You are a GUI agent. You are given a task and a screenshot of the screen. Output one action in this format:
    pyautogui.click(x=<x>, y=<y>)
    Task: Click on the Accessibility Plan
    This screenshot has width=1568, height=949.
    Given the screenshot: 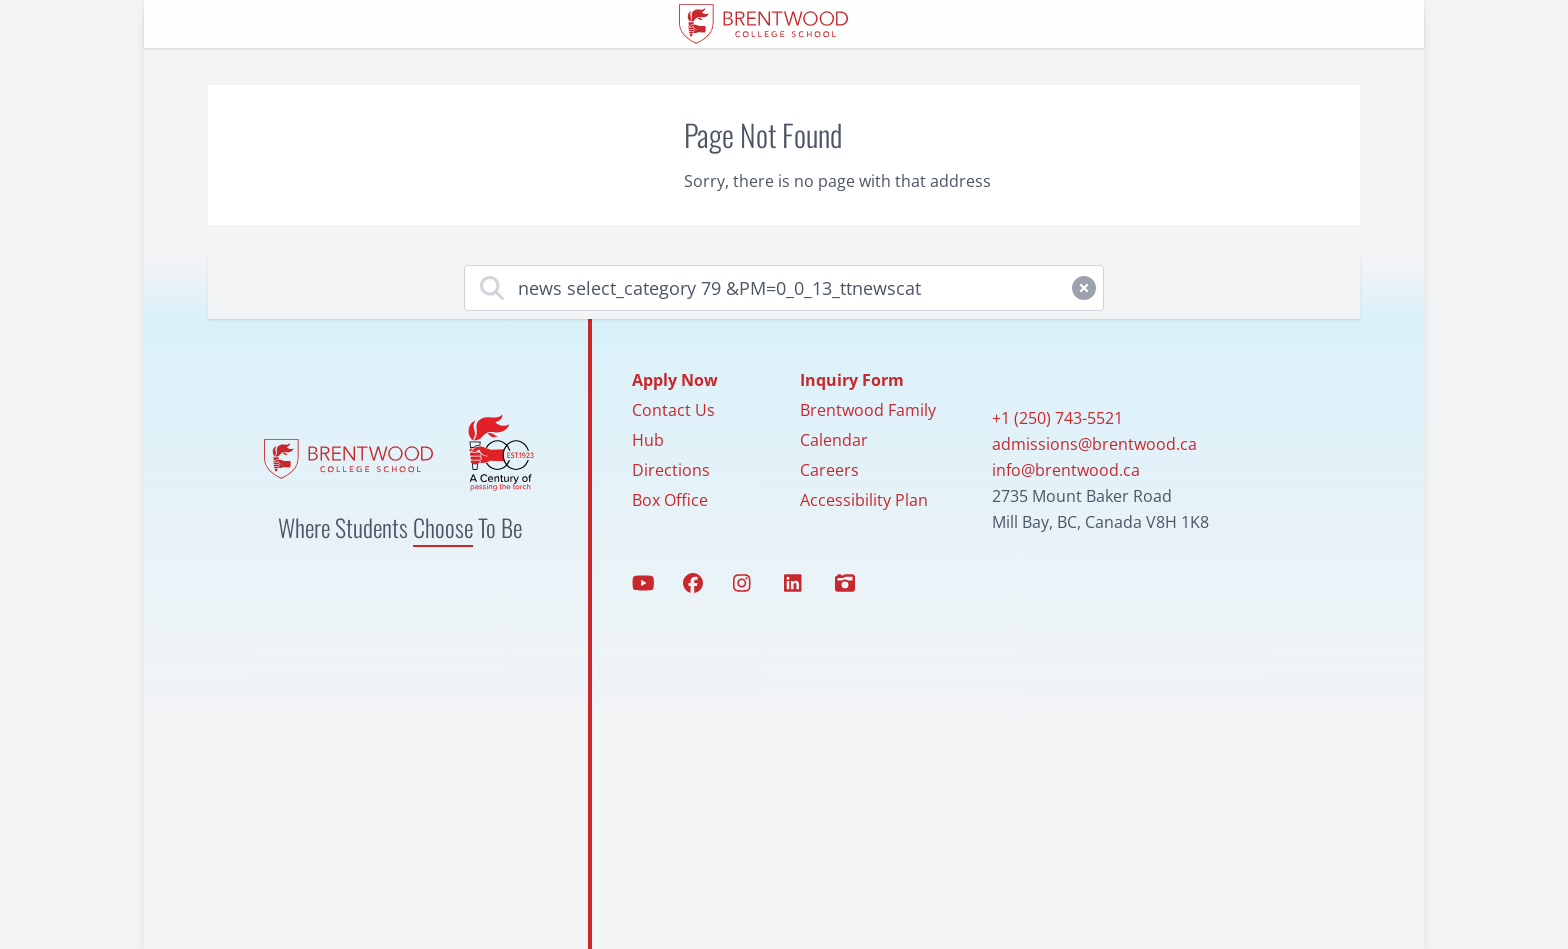 What is the action you would take?
    pyautogui.click(x=864, y=500)
    